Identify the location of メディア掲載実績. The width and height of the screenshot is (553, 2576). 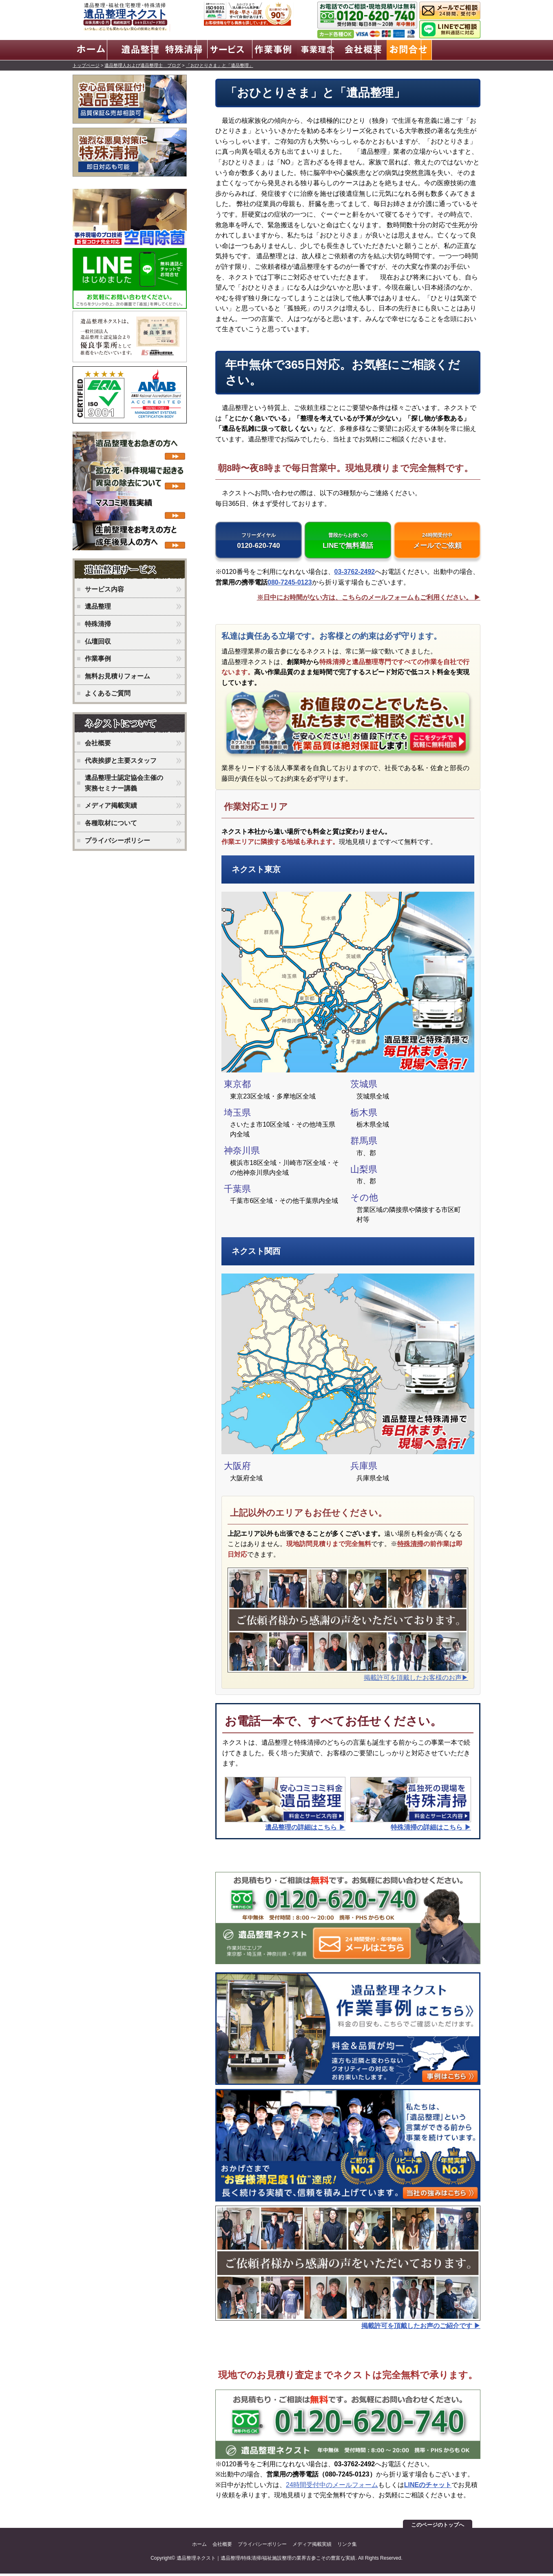
(111, 804).